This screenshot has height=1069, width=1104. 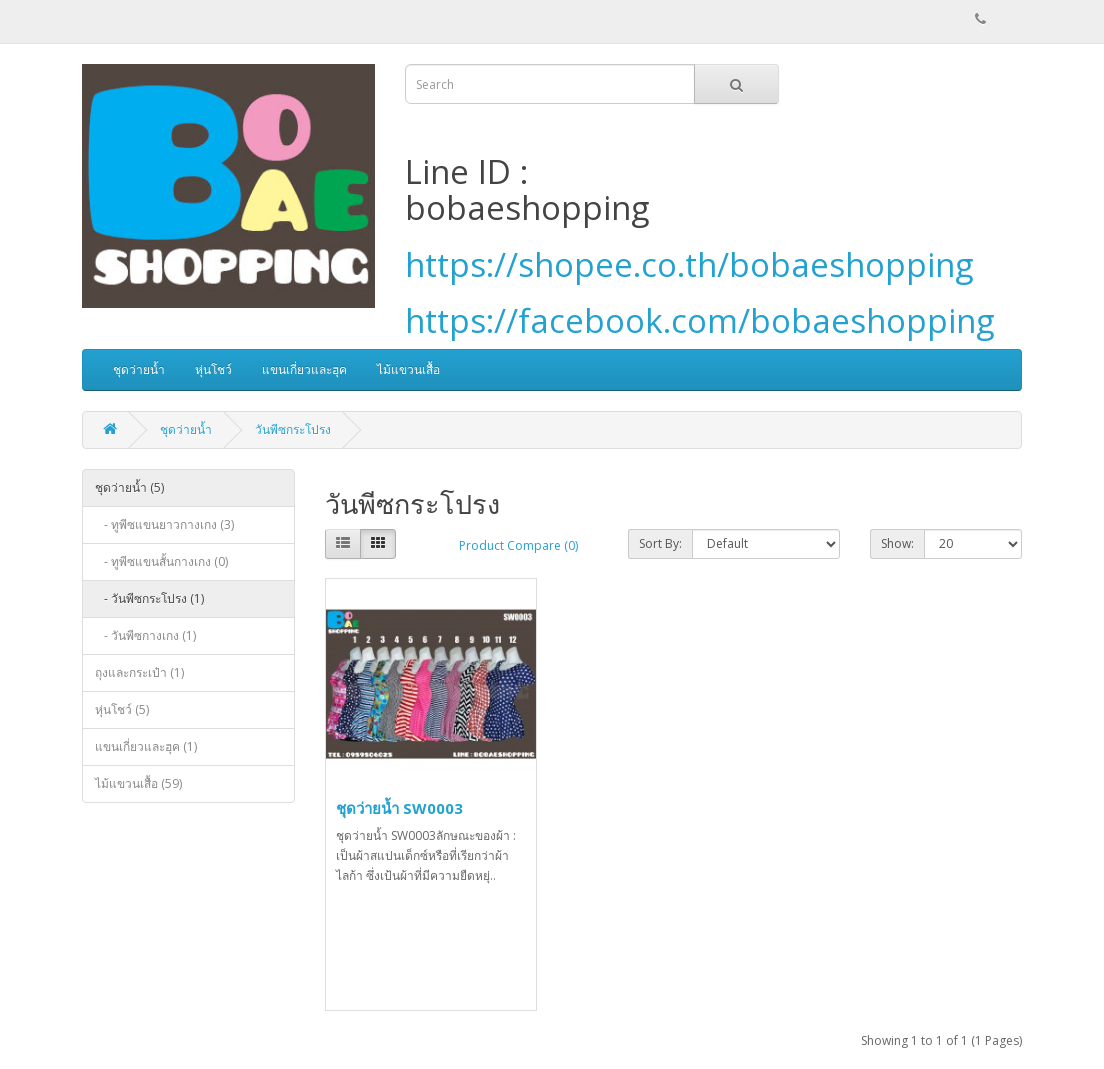 What do you see at coordinates (146, 746) in the screenshot?
I see `แขนเกี่ยวและฮุค (1)` at bounding box center [146, 746].